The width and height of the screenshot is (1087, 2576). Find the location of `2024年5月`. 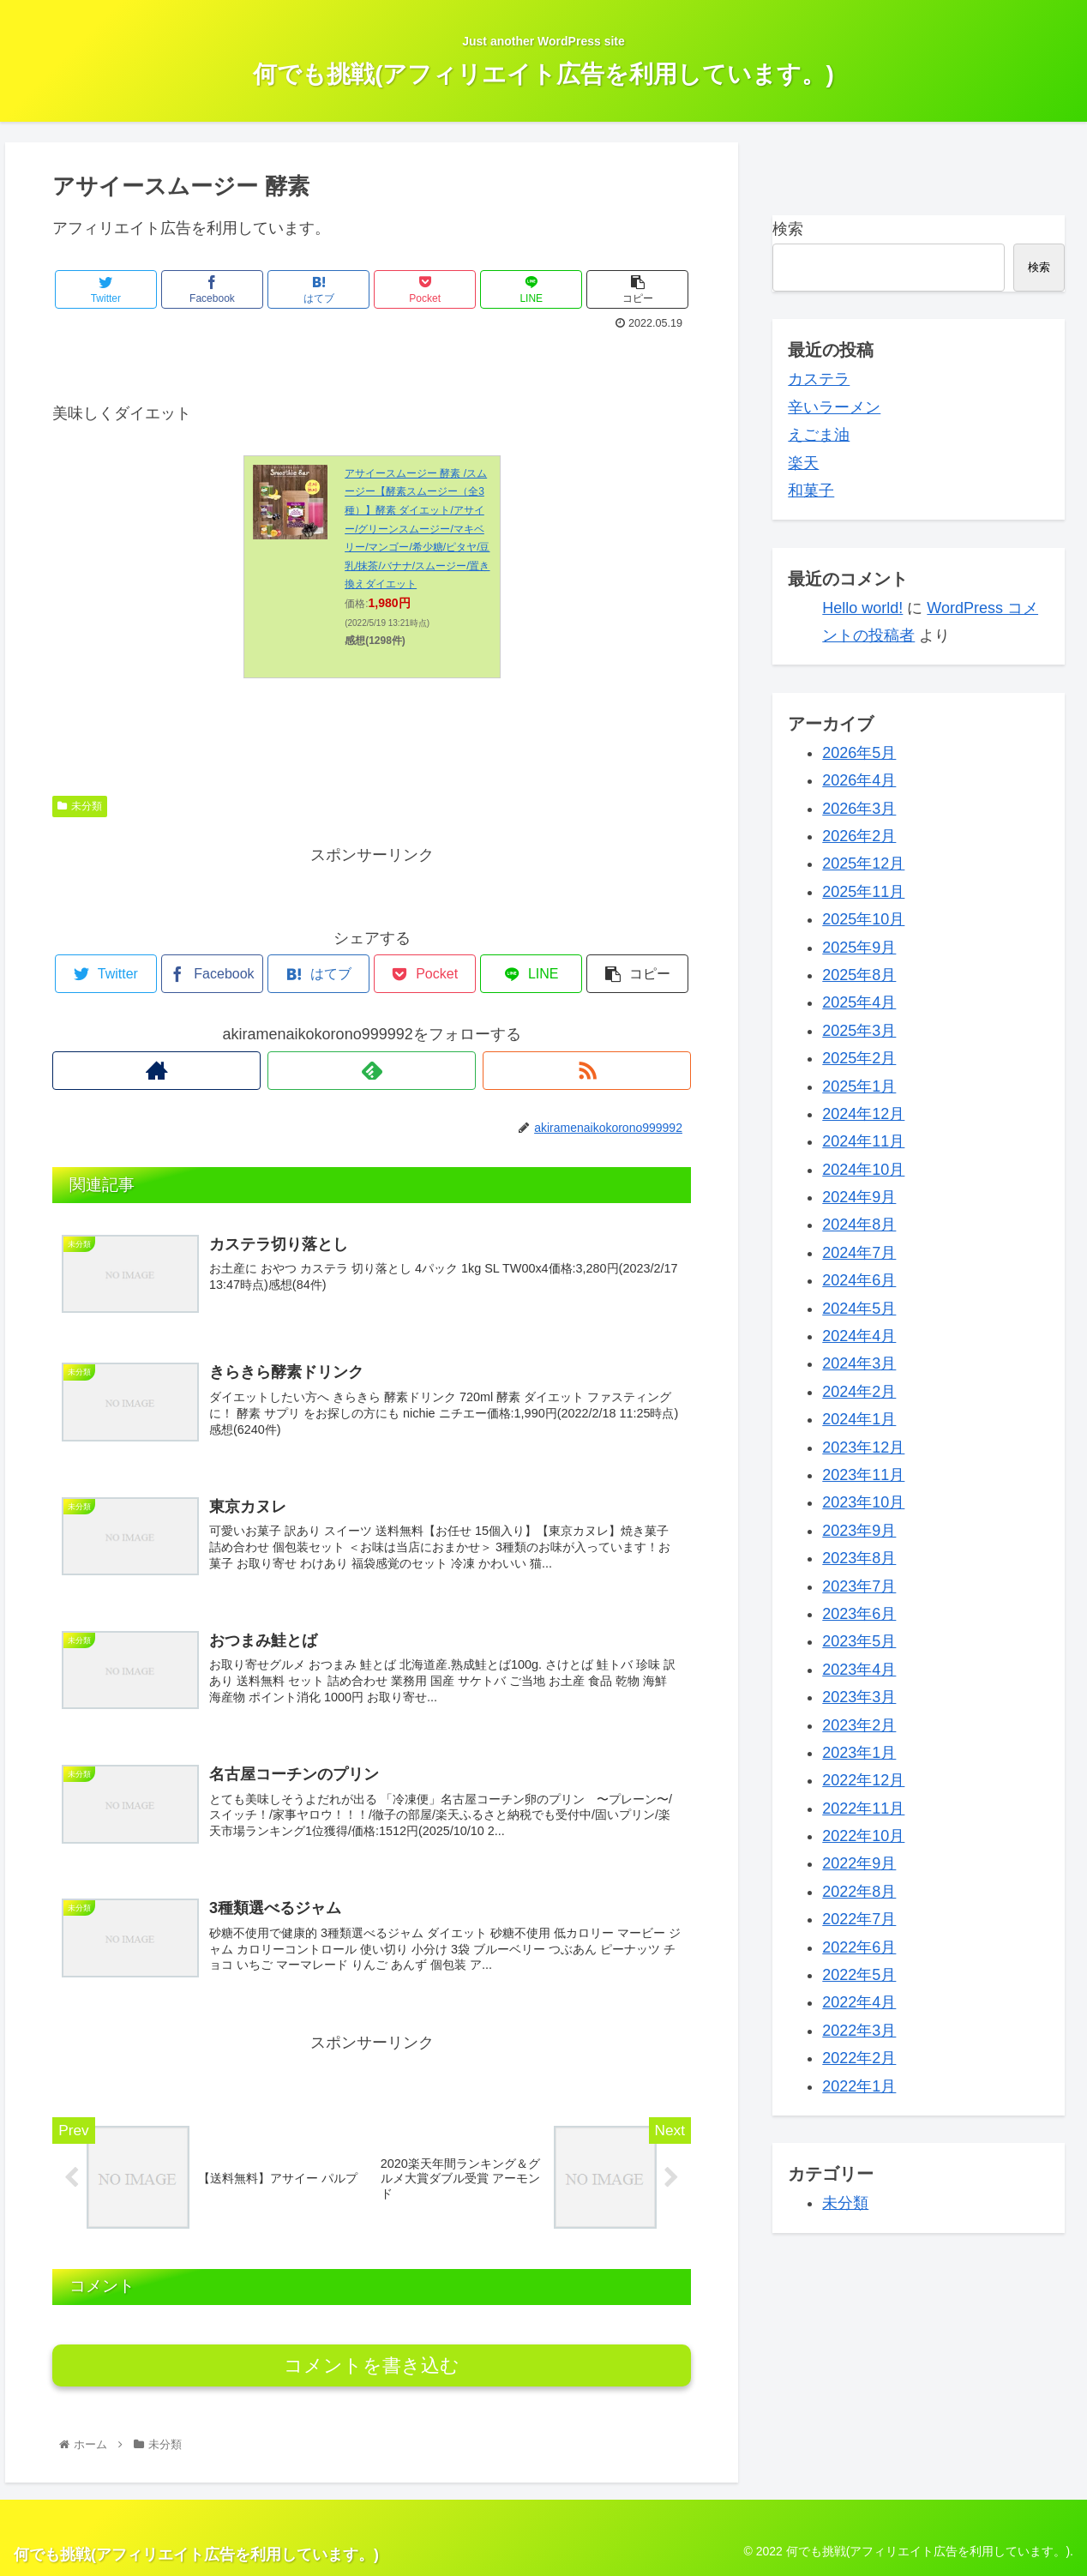

2024年5月 is located at coordinates (859, 1308).